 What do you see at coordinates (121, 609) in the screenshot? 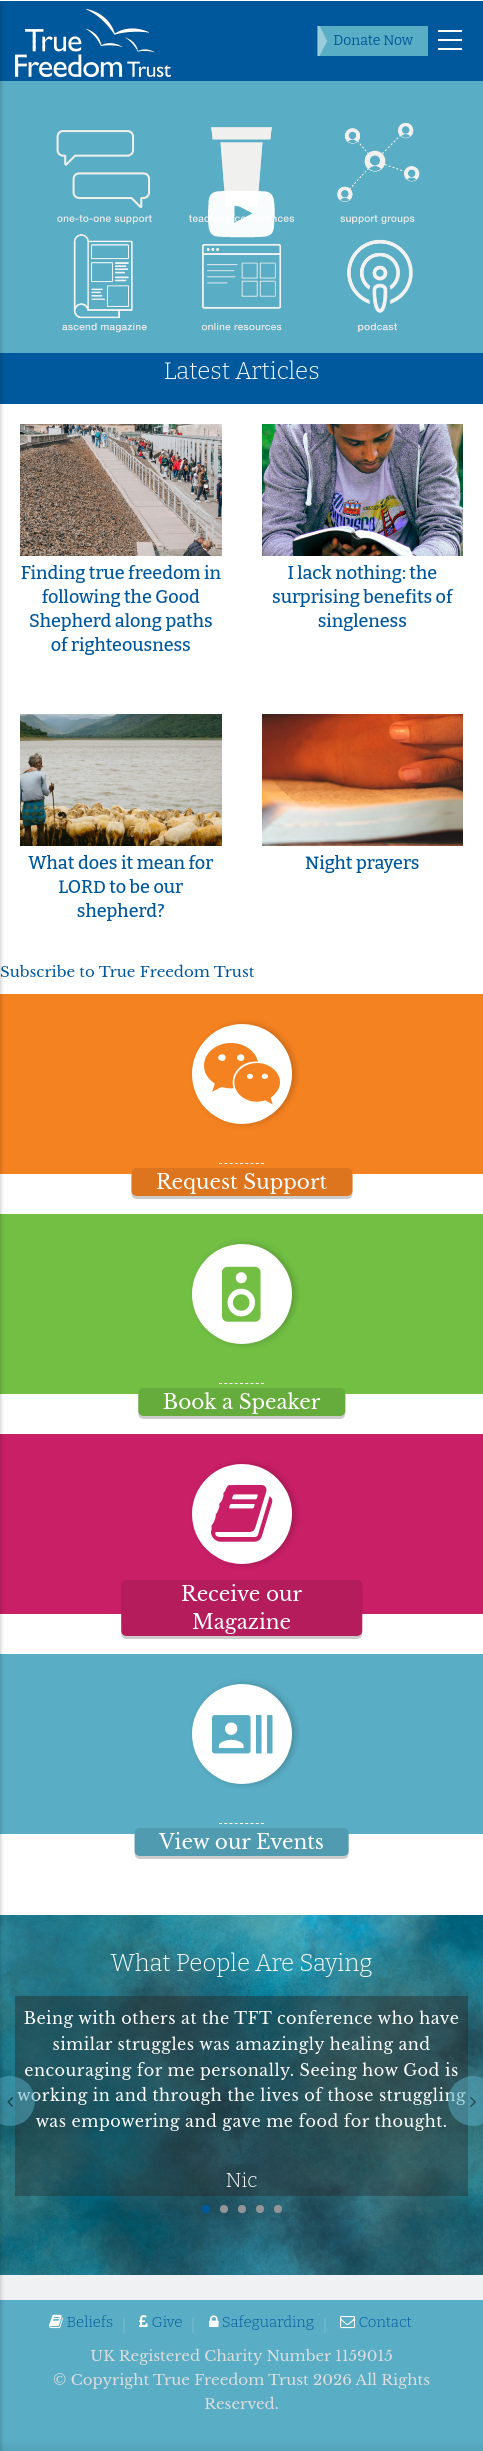
I see `Finding true freedom in following the Good Shepherd along paths of righteousness` at bounding box center [121, 609].